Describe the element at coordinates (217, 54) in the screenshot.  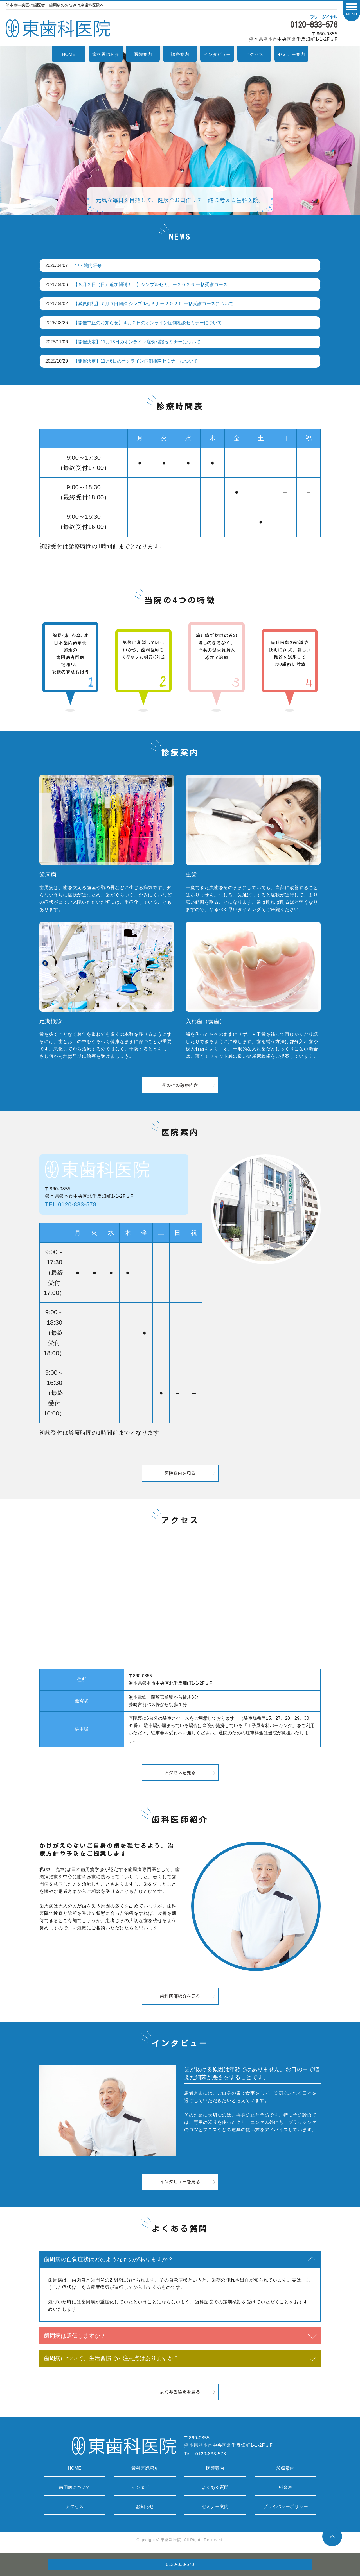
I see `インタビュー` at that location.